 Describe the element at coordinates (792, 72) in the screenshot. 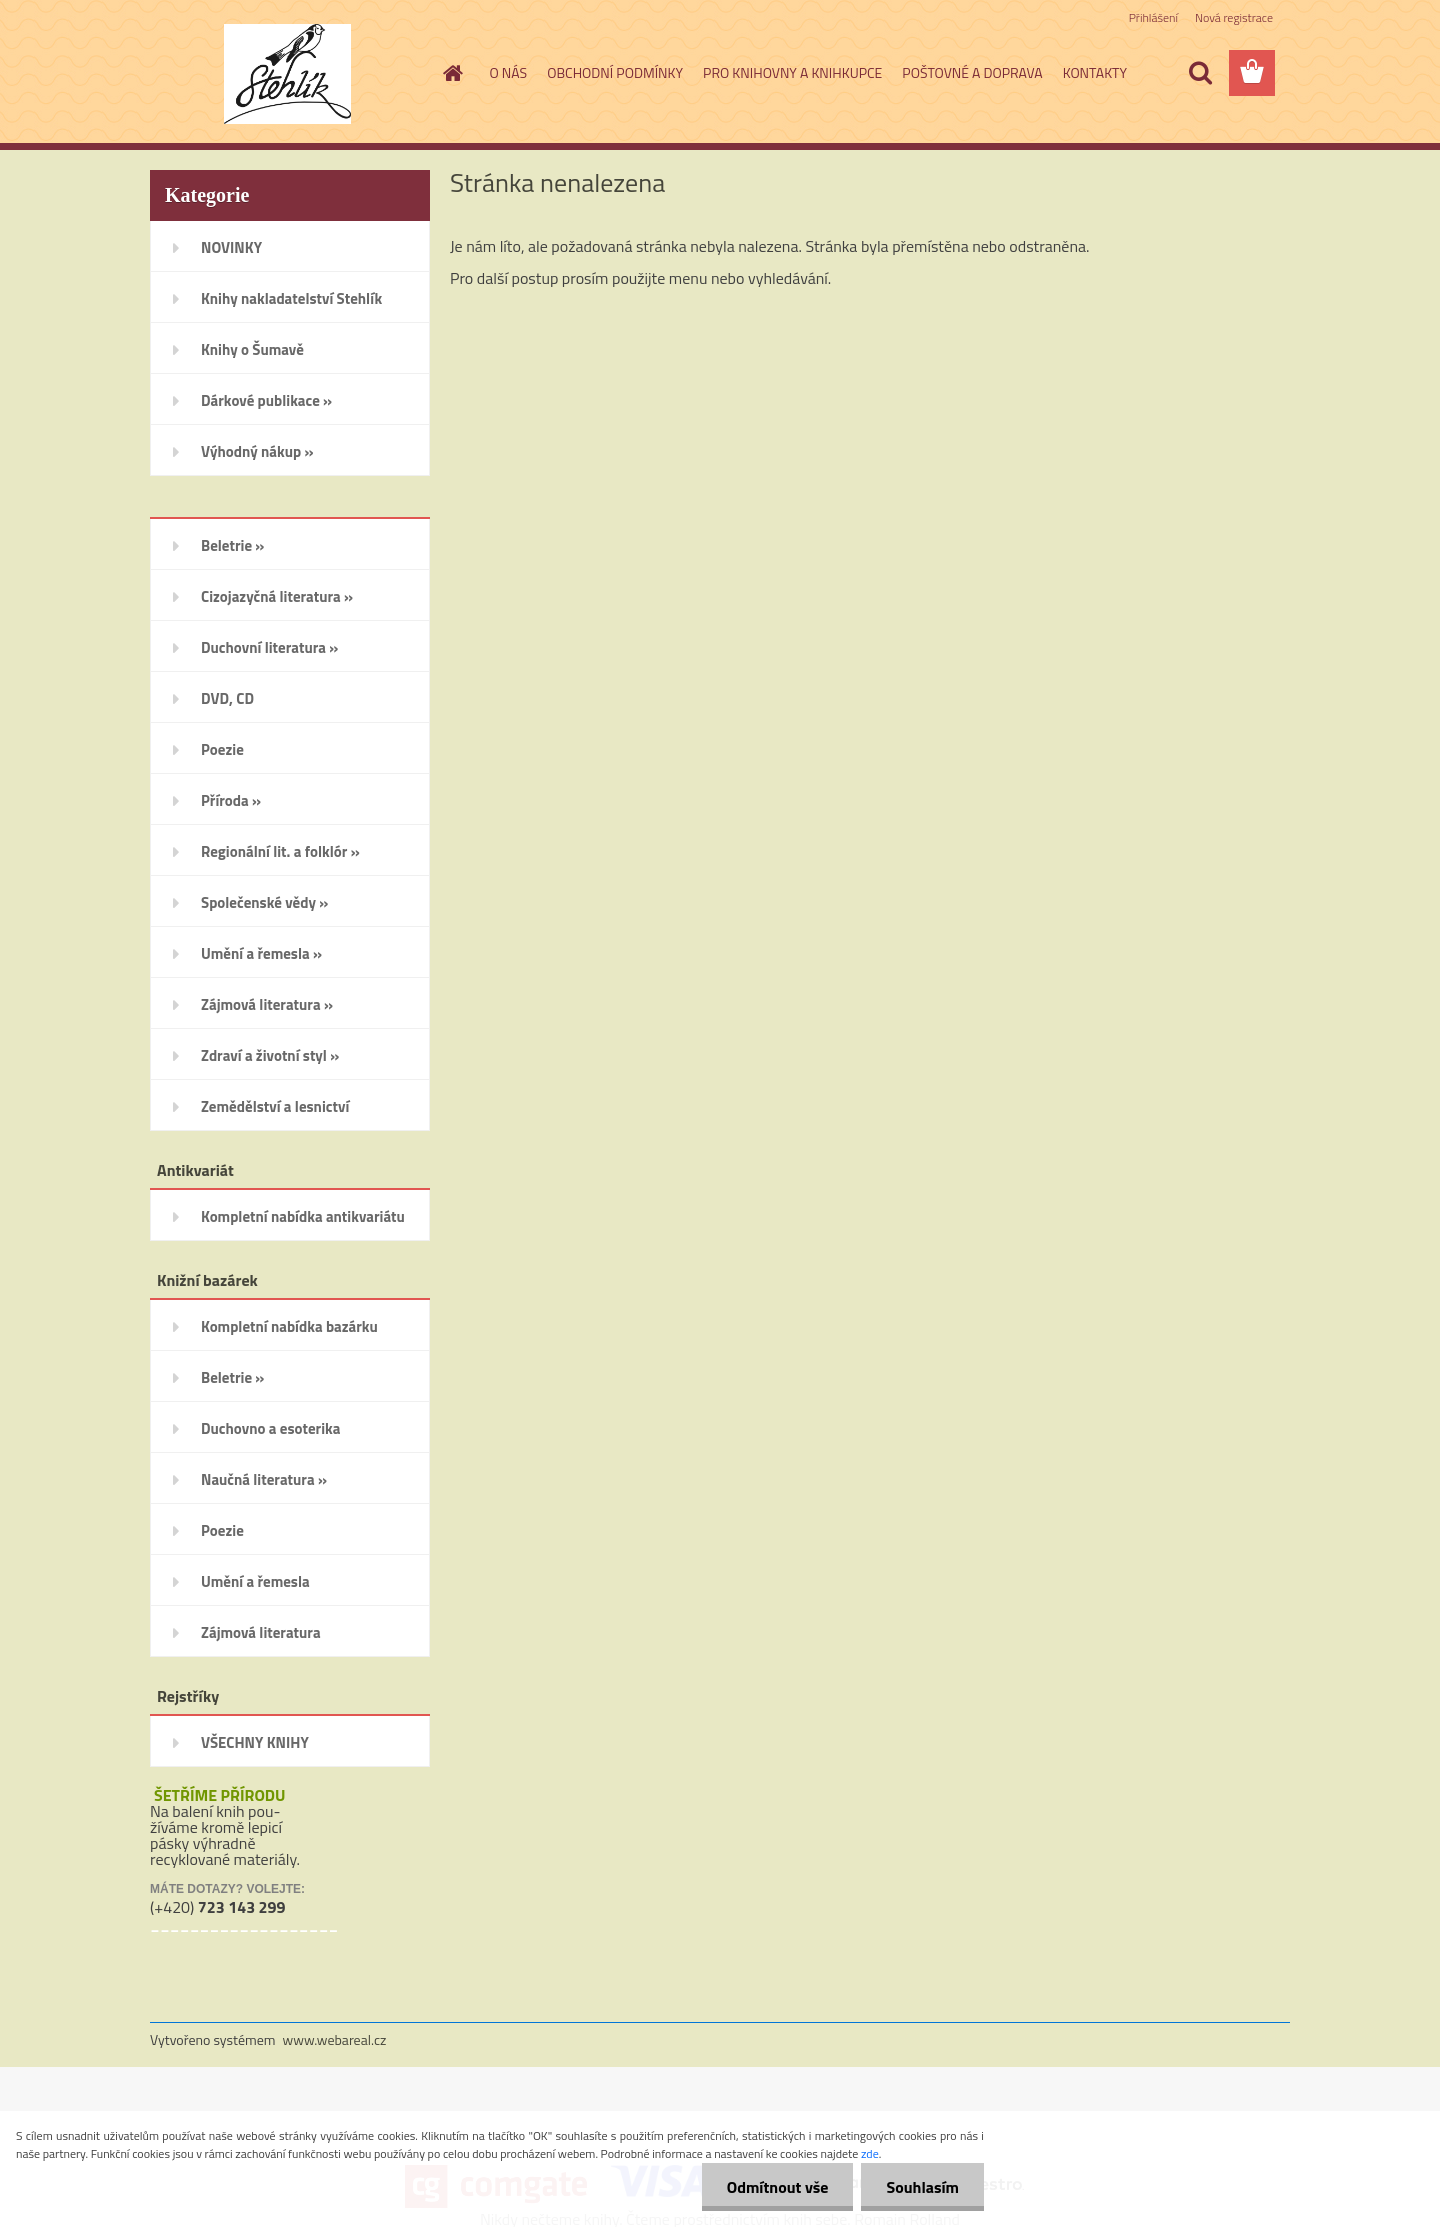

I see `PRO KNIHOVNY A KNIHKUPCE` at that location.